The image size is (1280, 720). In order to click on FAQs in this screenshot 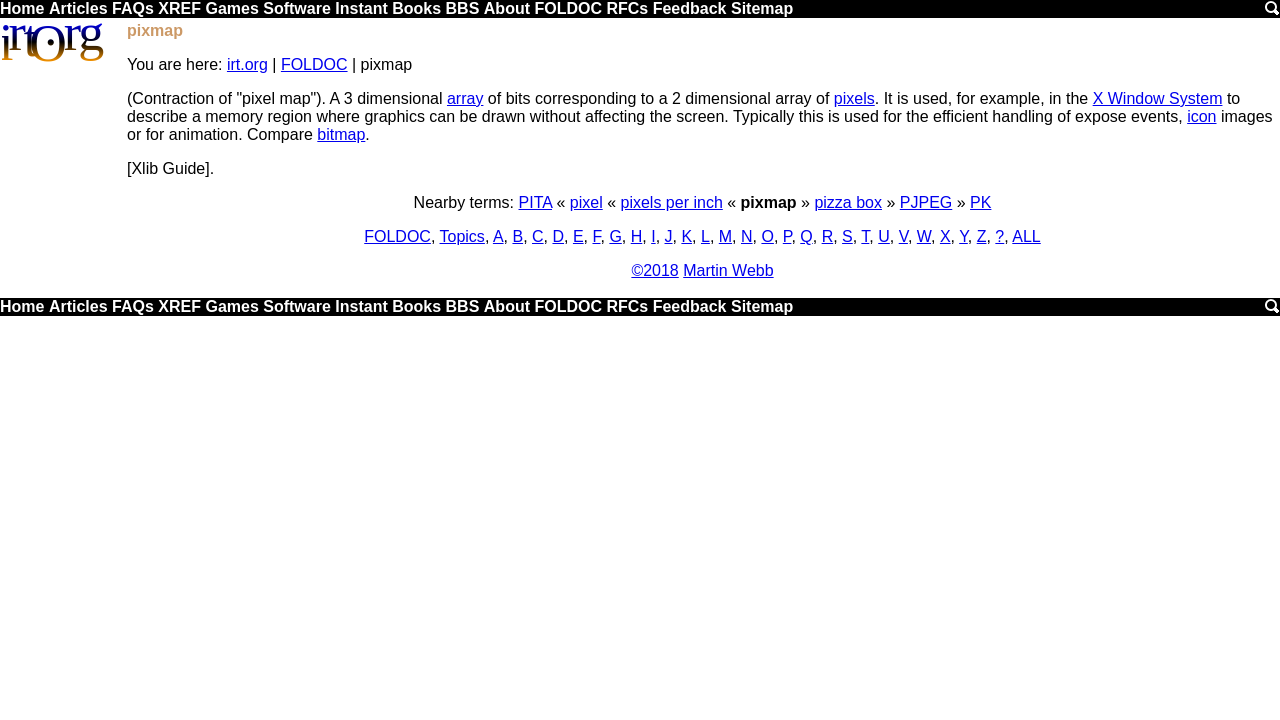, I will do `click(133, 8)`.